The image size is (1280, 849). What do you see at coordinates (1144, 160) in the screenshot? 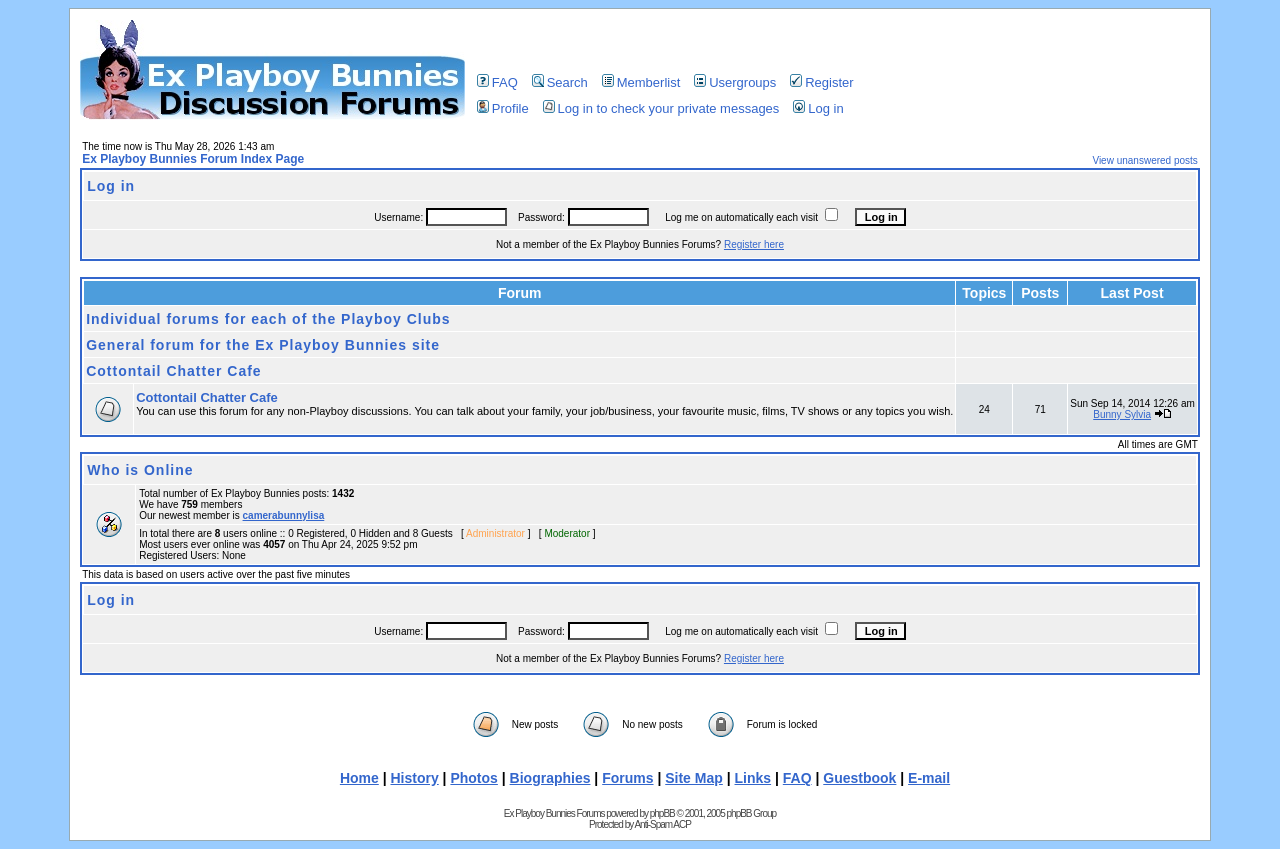
I see `View unanswered posts` at bounding box center [1144, 160].